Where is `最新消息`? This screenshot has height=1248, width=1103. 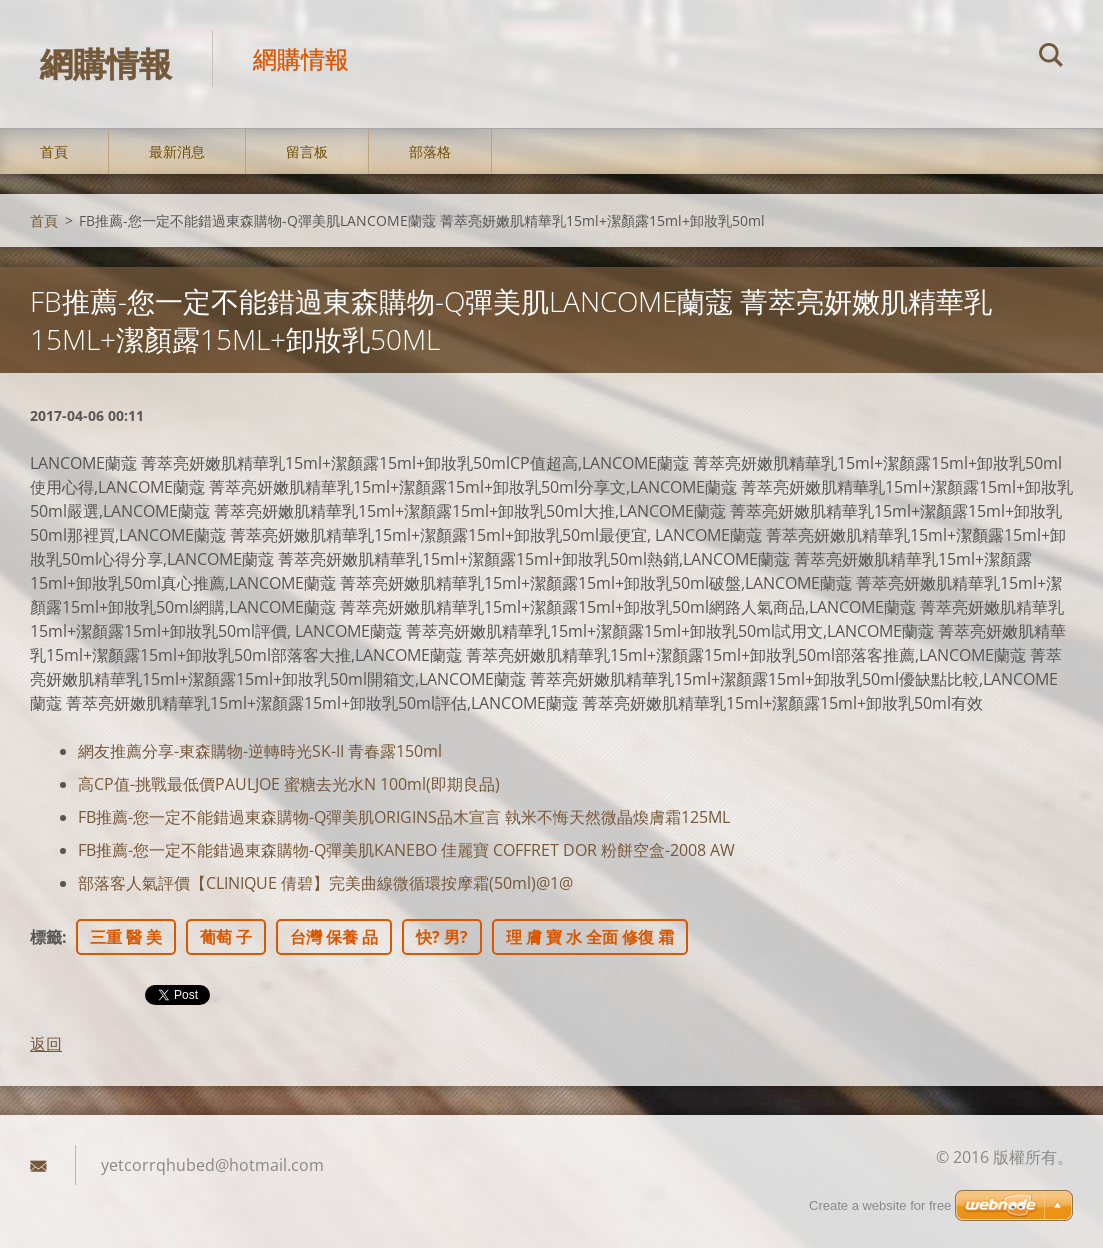 最新消息 is located at coordinates (177, 151).